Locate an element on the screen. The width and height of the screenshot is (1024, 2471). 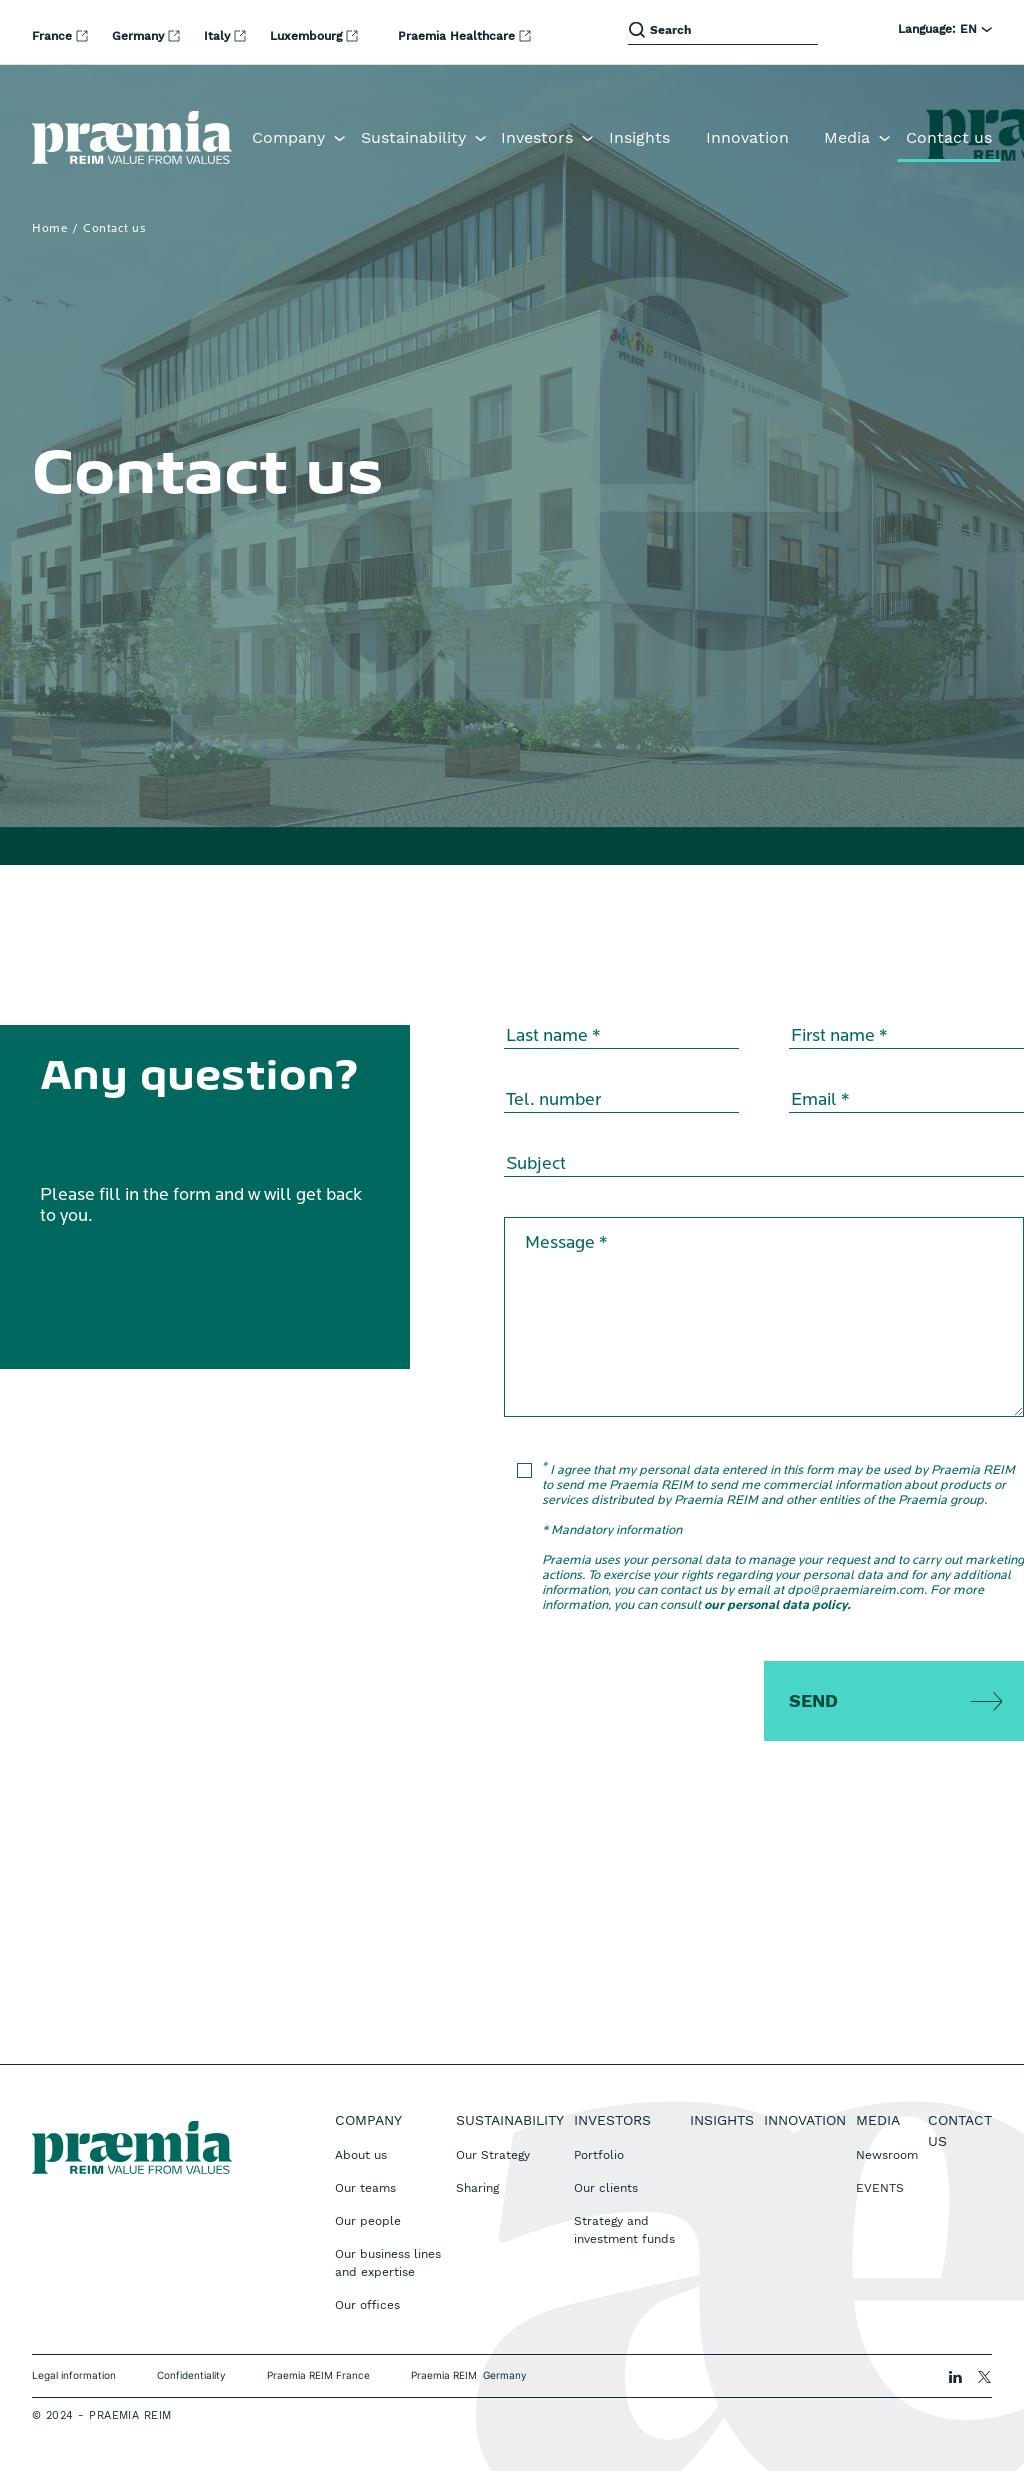
Home is located at coordinates (49, 229).